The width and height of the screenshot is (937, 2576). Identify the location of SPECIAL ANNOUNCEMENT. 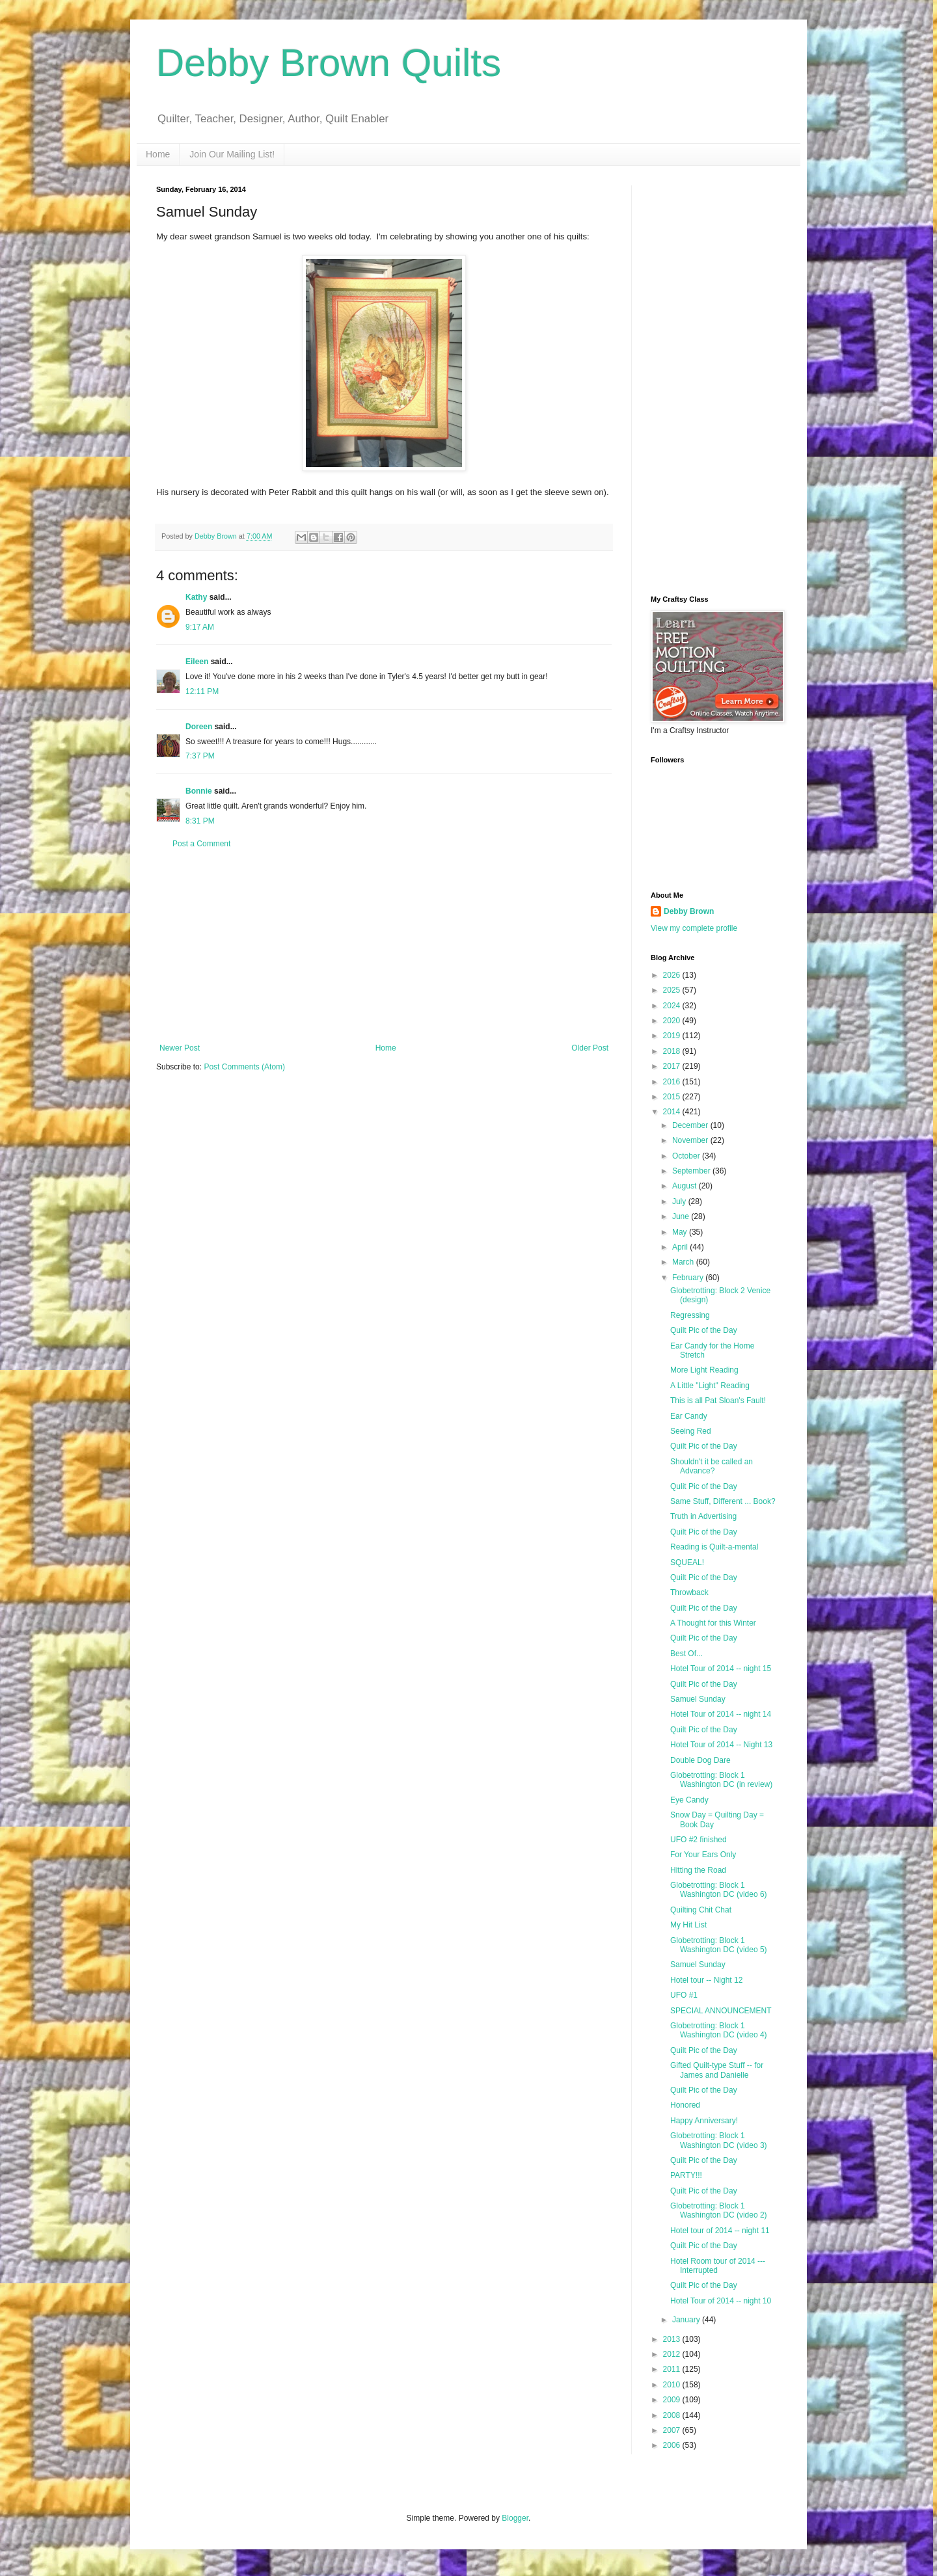
(721, 2010).